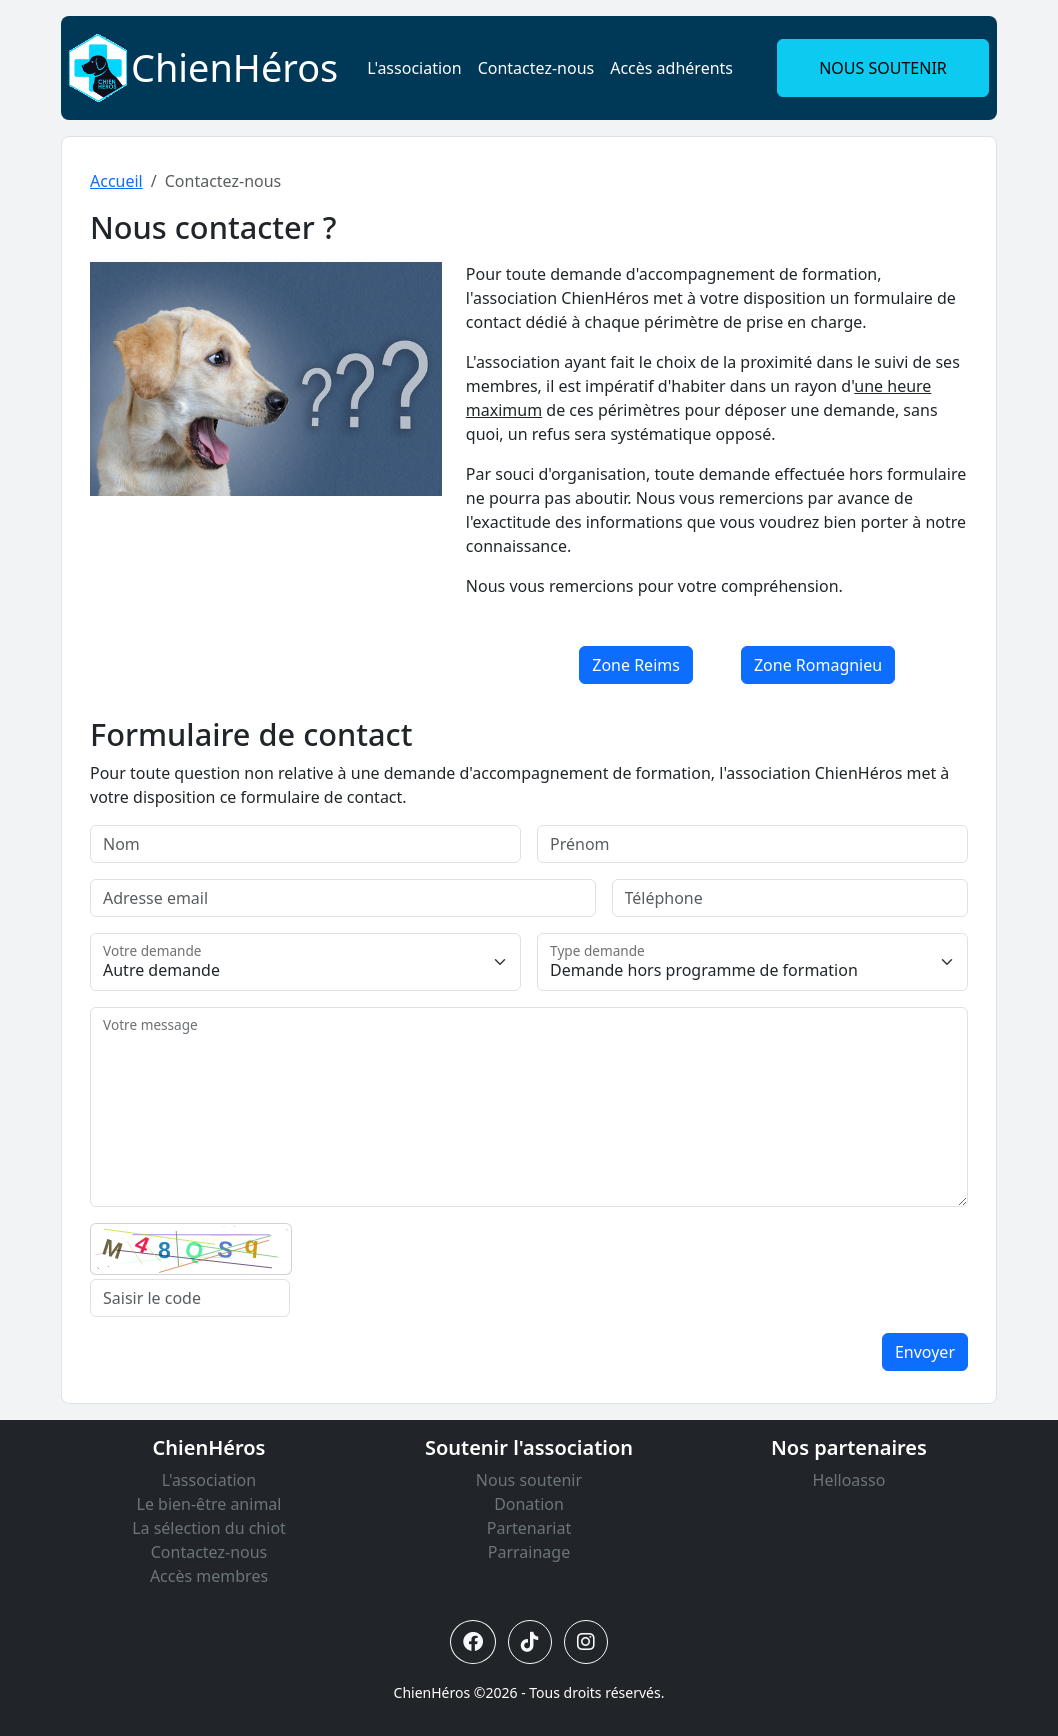 Image resolution: width=1058 pixels, height=1736 pixels. I want to click on L'association, so click(414, 68).